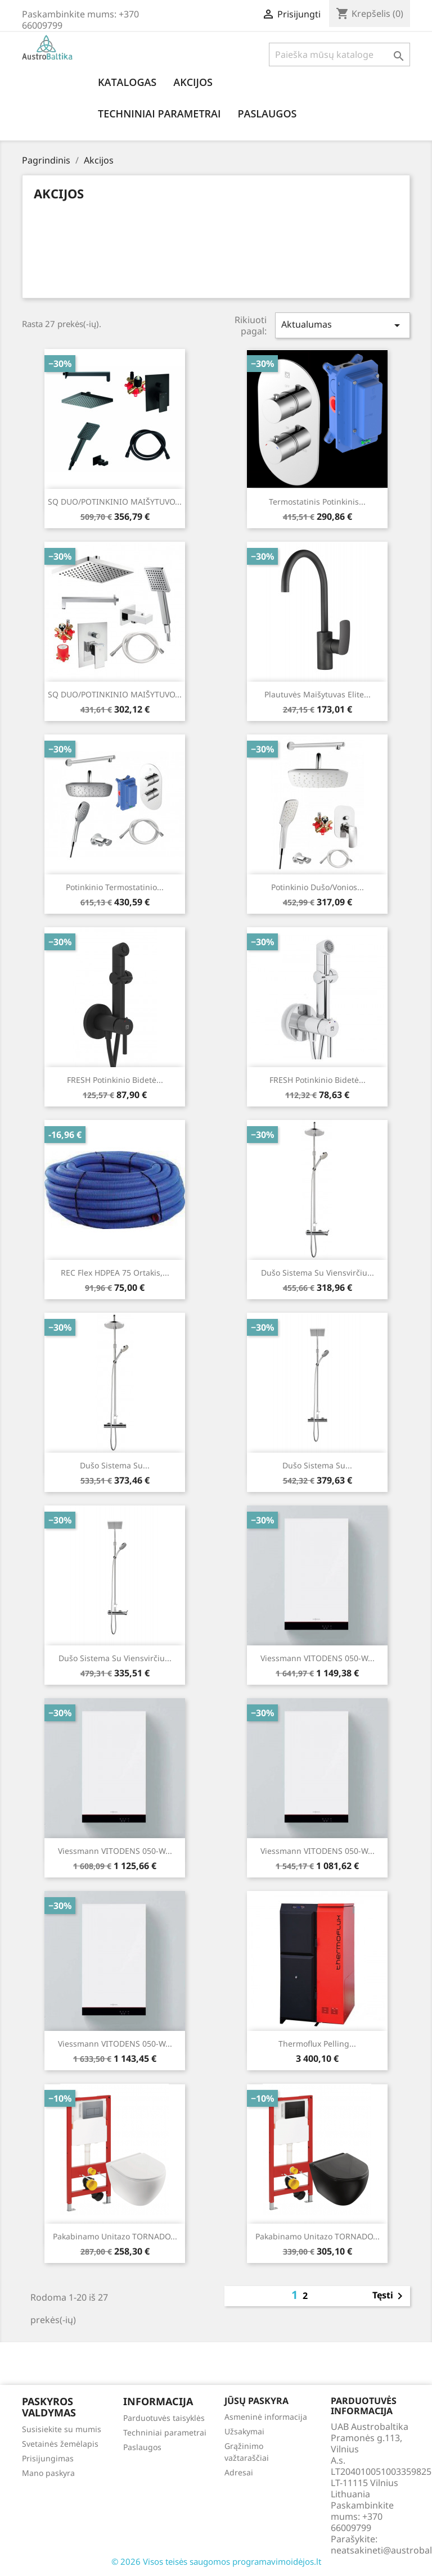  What do you see at coordinates (115, 1079) in the screenshot?
I see `FRESH potinkinio bidetė...` at bounding box center [115, 1079].